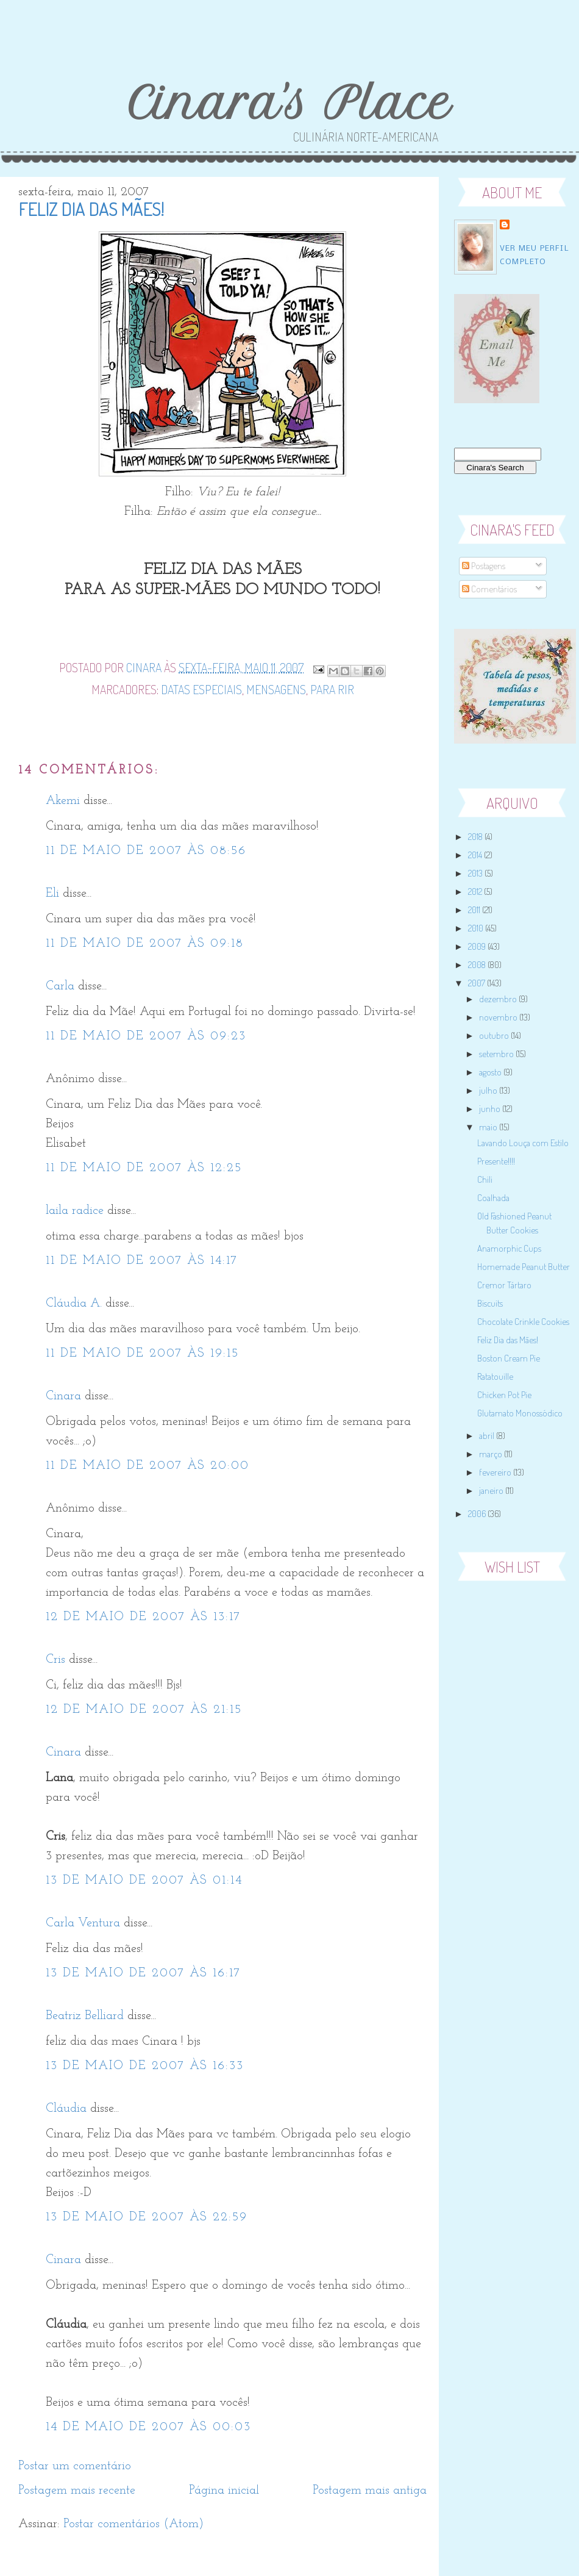  I want to click on Postagem mais antiga, so click(370, 2491).